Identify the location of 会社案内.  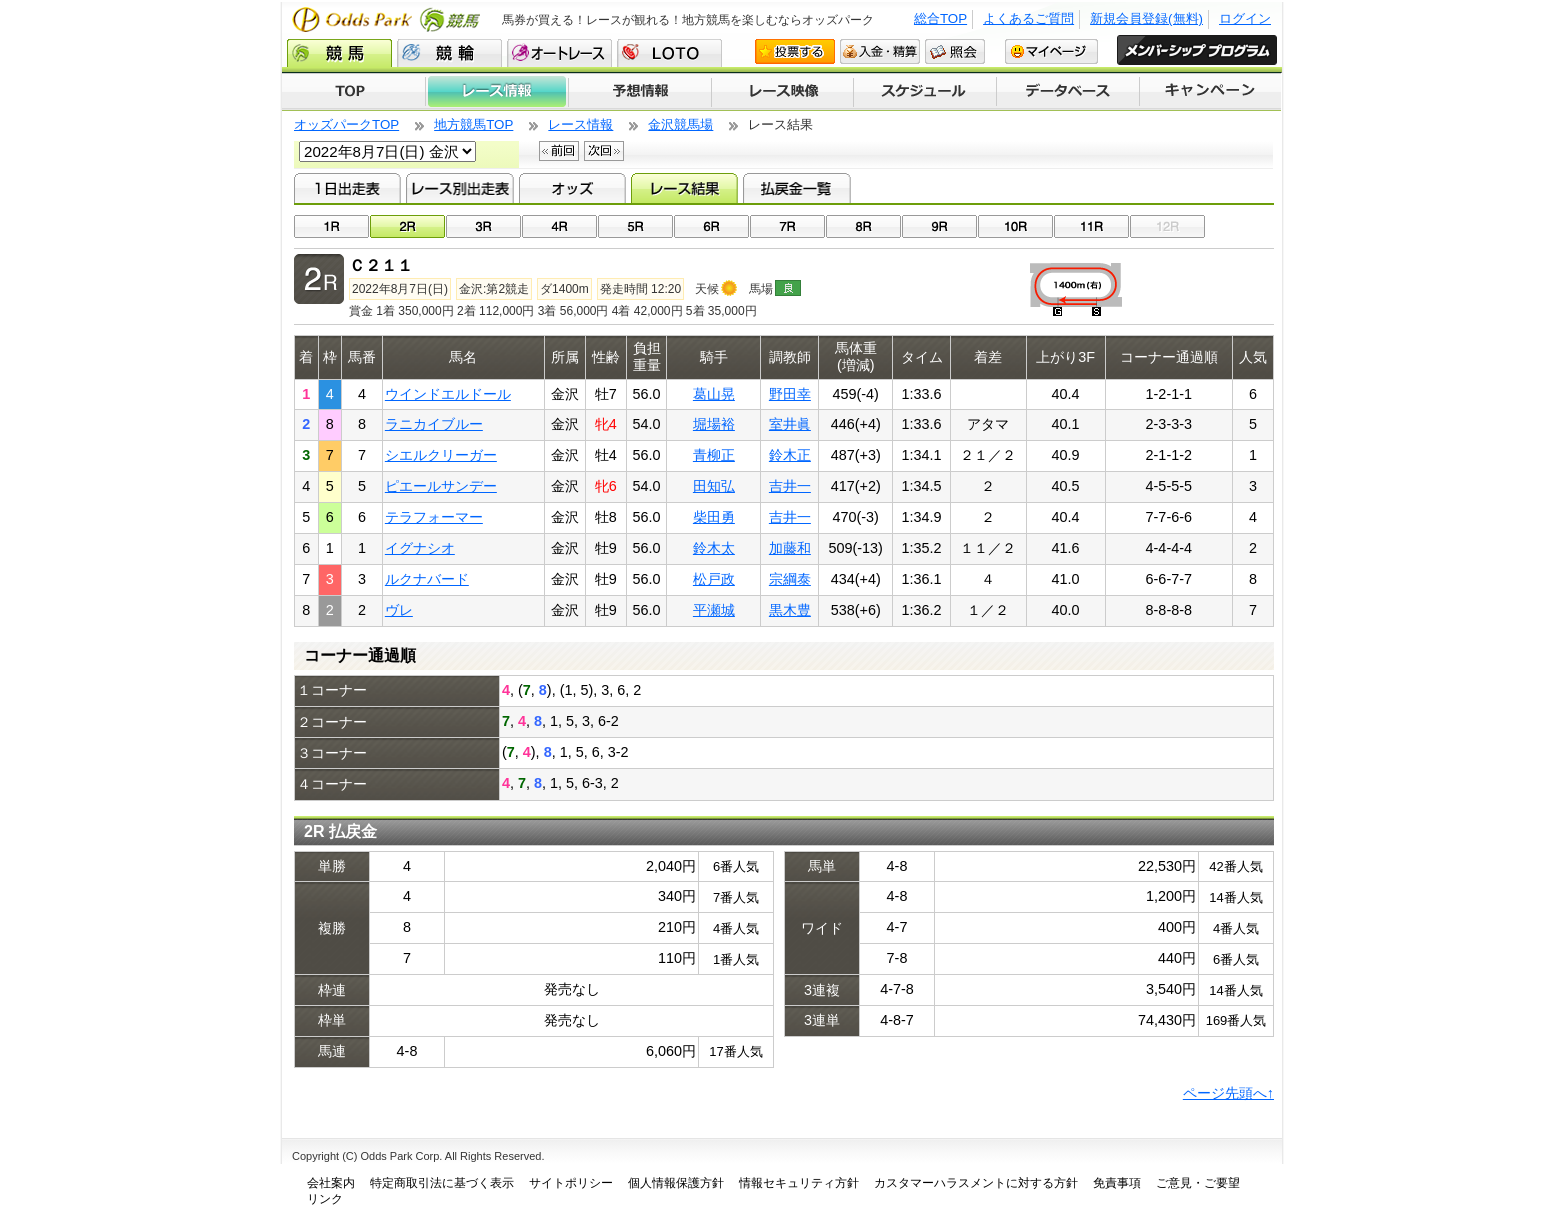
(331, 1183).